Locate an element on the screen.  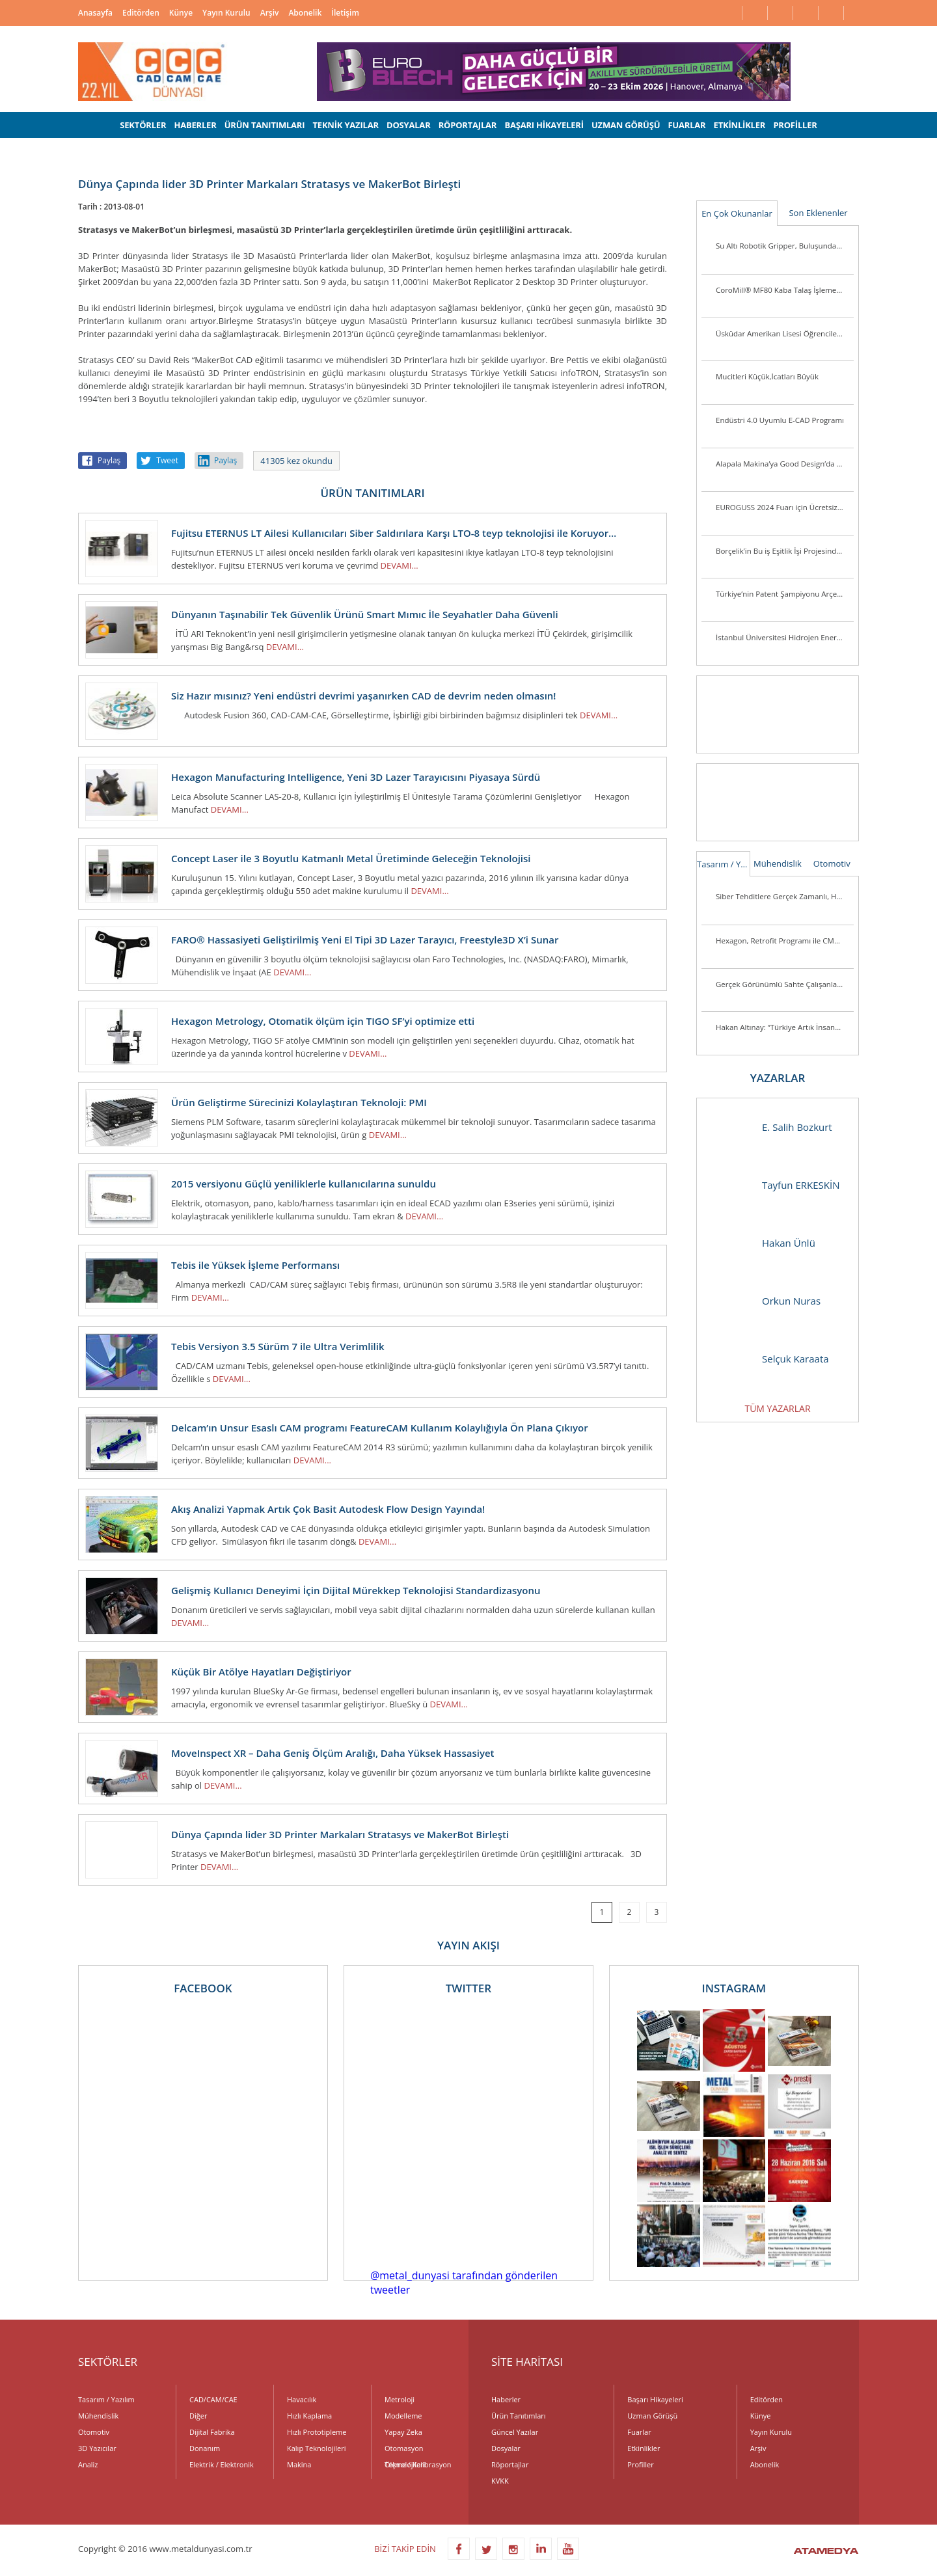
FUARLAR is located at coordinates (686, 125).